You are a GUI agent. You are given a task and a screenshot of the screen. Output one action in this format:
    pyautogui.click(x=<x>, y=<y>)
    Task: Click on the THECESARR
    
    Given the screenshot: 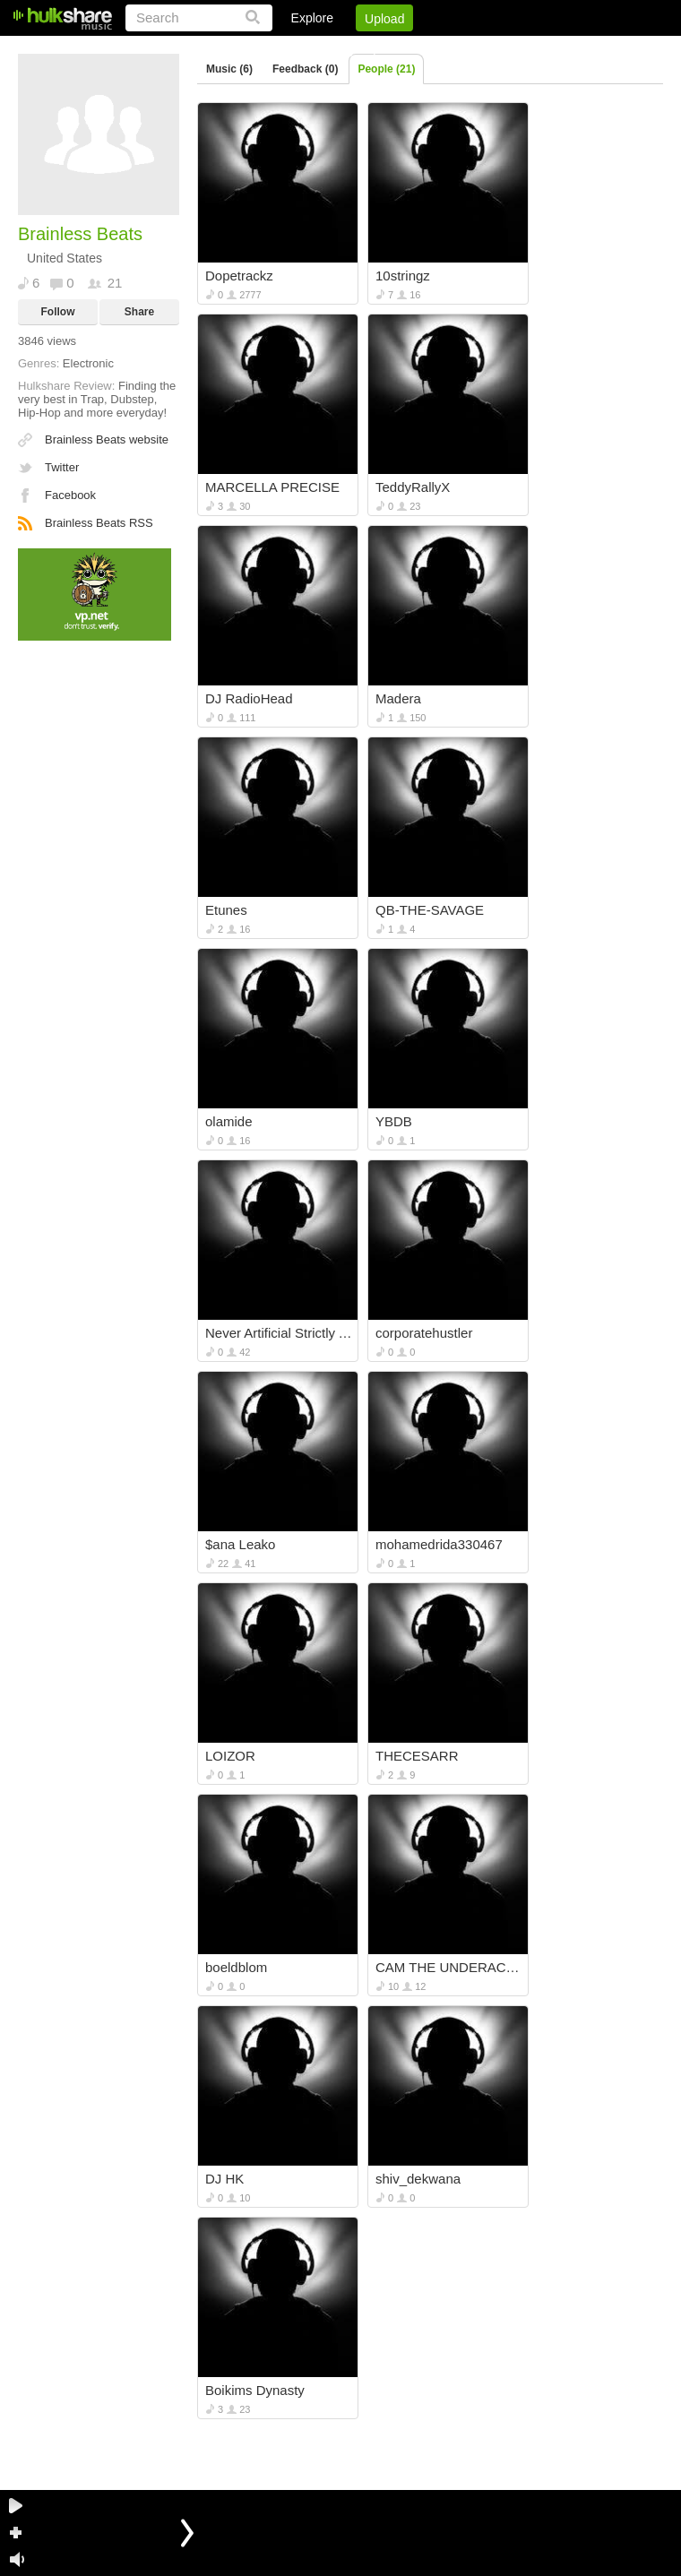 What is the action you would take?
    pyautogui.click(x=417, y=1755)
    